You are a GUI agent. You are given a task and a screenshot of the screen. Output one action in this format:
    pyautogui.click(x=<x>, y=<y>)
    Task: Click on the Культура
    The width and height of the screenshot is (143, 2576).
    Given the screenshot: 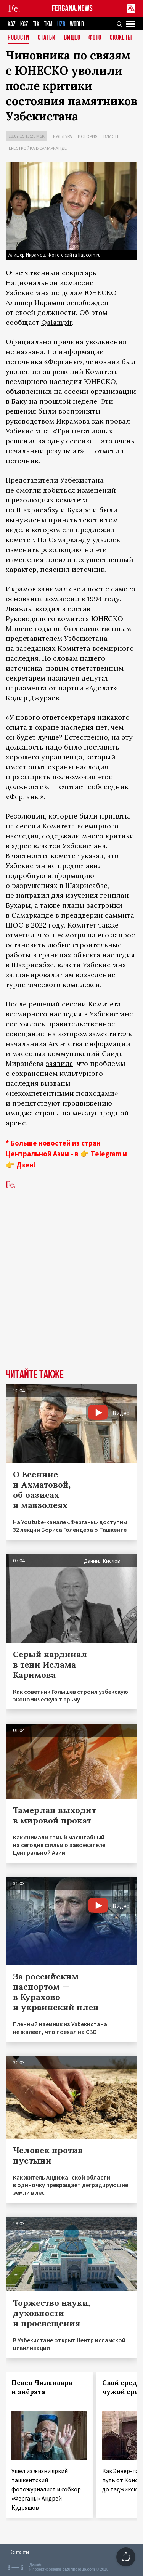 What is the action you would take?
    pyautogui.click(x=62, y=136)
    